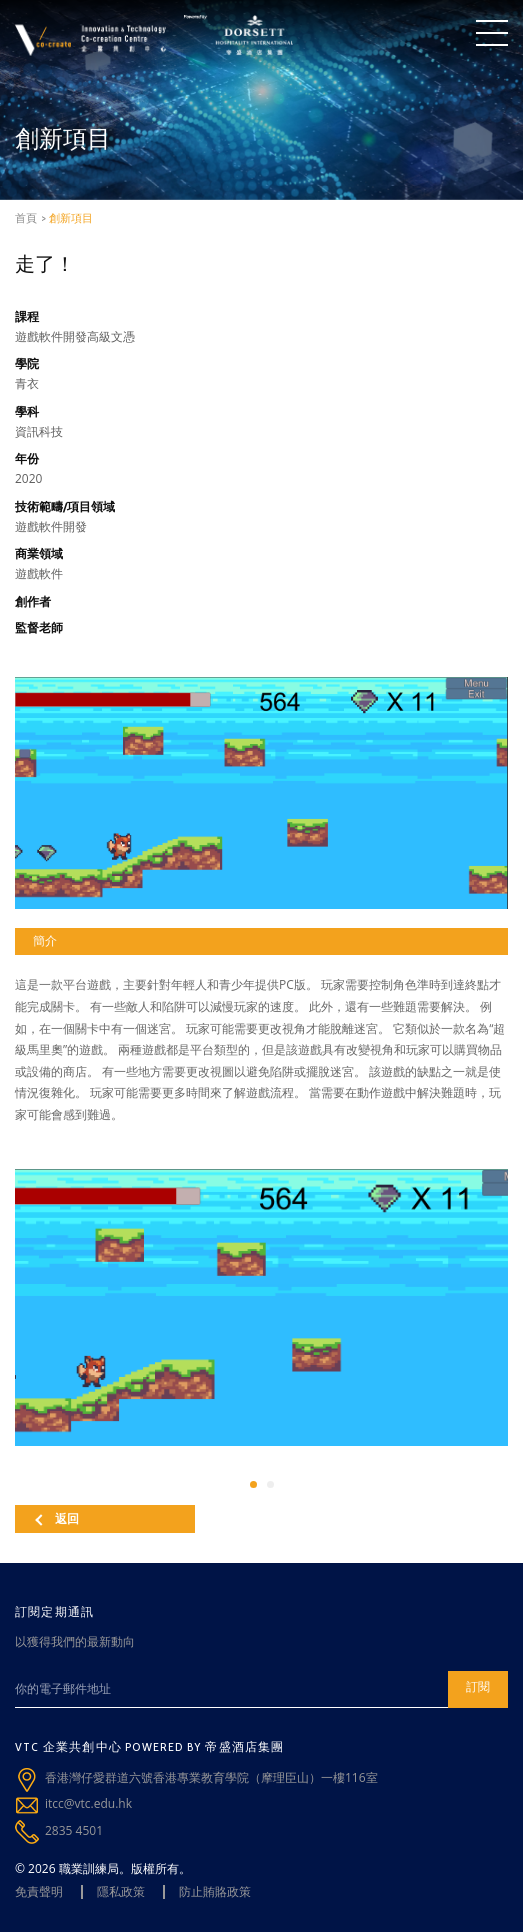 The width and height of the screenshot is (523, 1932). I want to click on 返回, so click(57, 1518).